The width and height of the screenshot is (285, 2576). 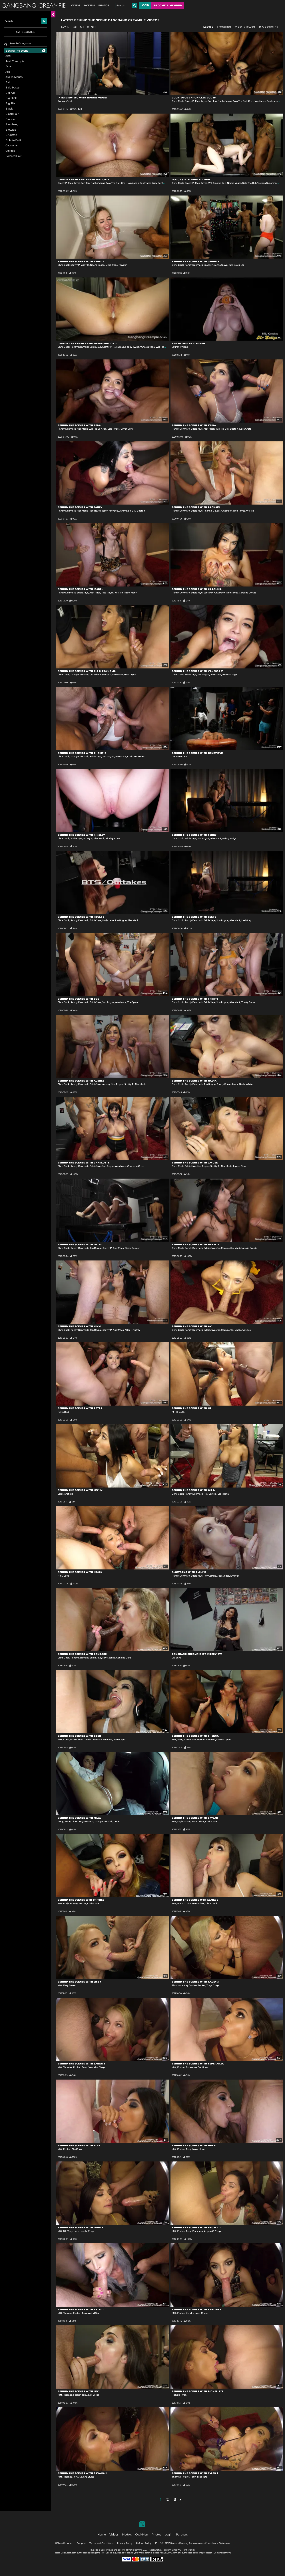 What do you see at coordinates (224, 26) in the screenshot?
I see `Trending` at bounding box center [224, 26].